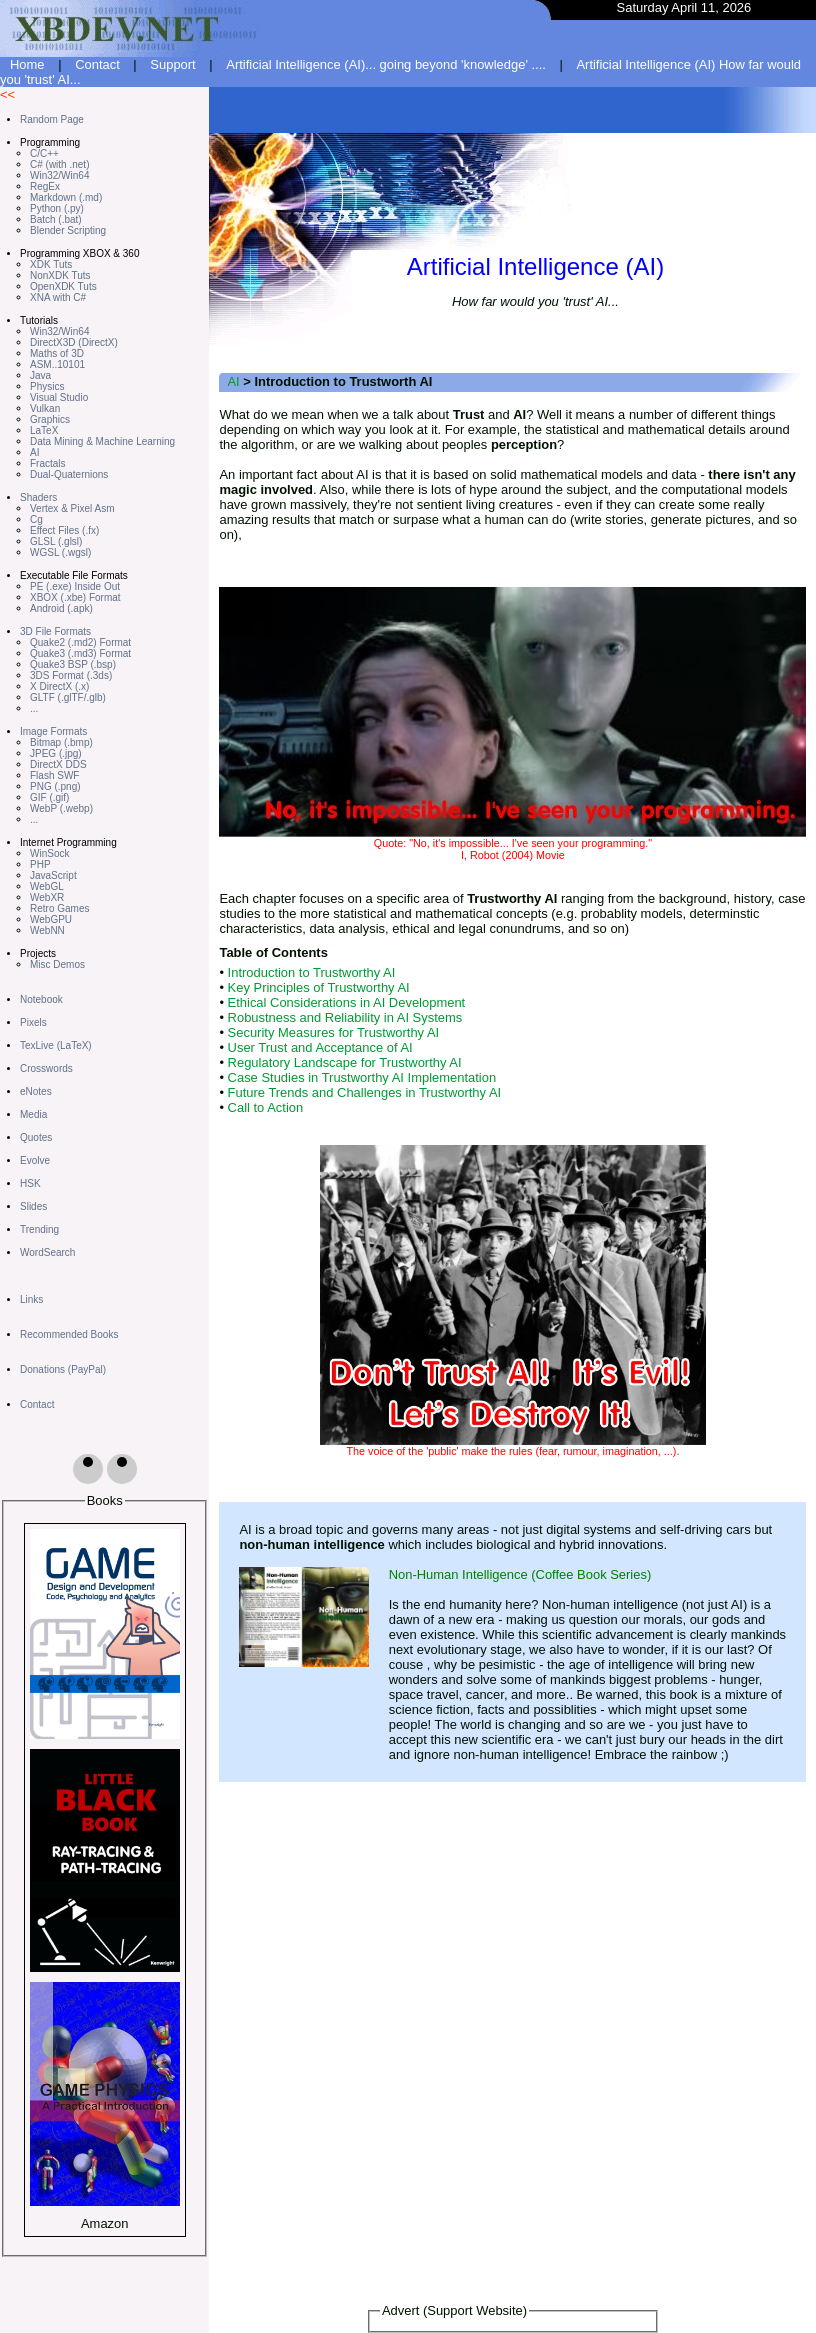 This screenshot has height=2333, width=816. What do you see at coordinates (36, 1091) in the screenshot?
I see `eNotes` at bounding box center [36, 1091].